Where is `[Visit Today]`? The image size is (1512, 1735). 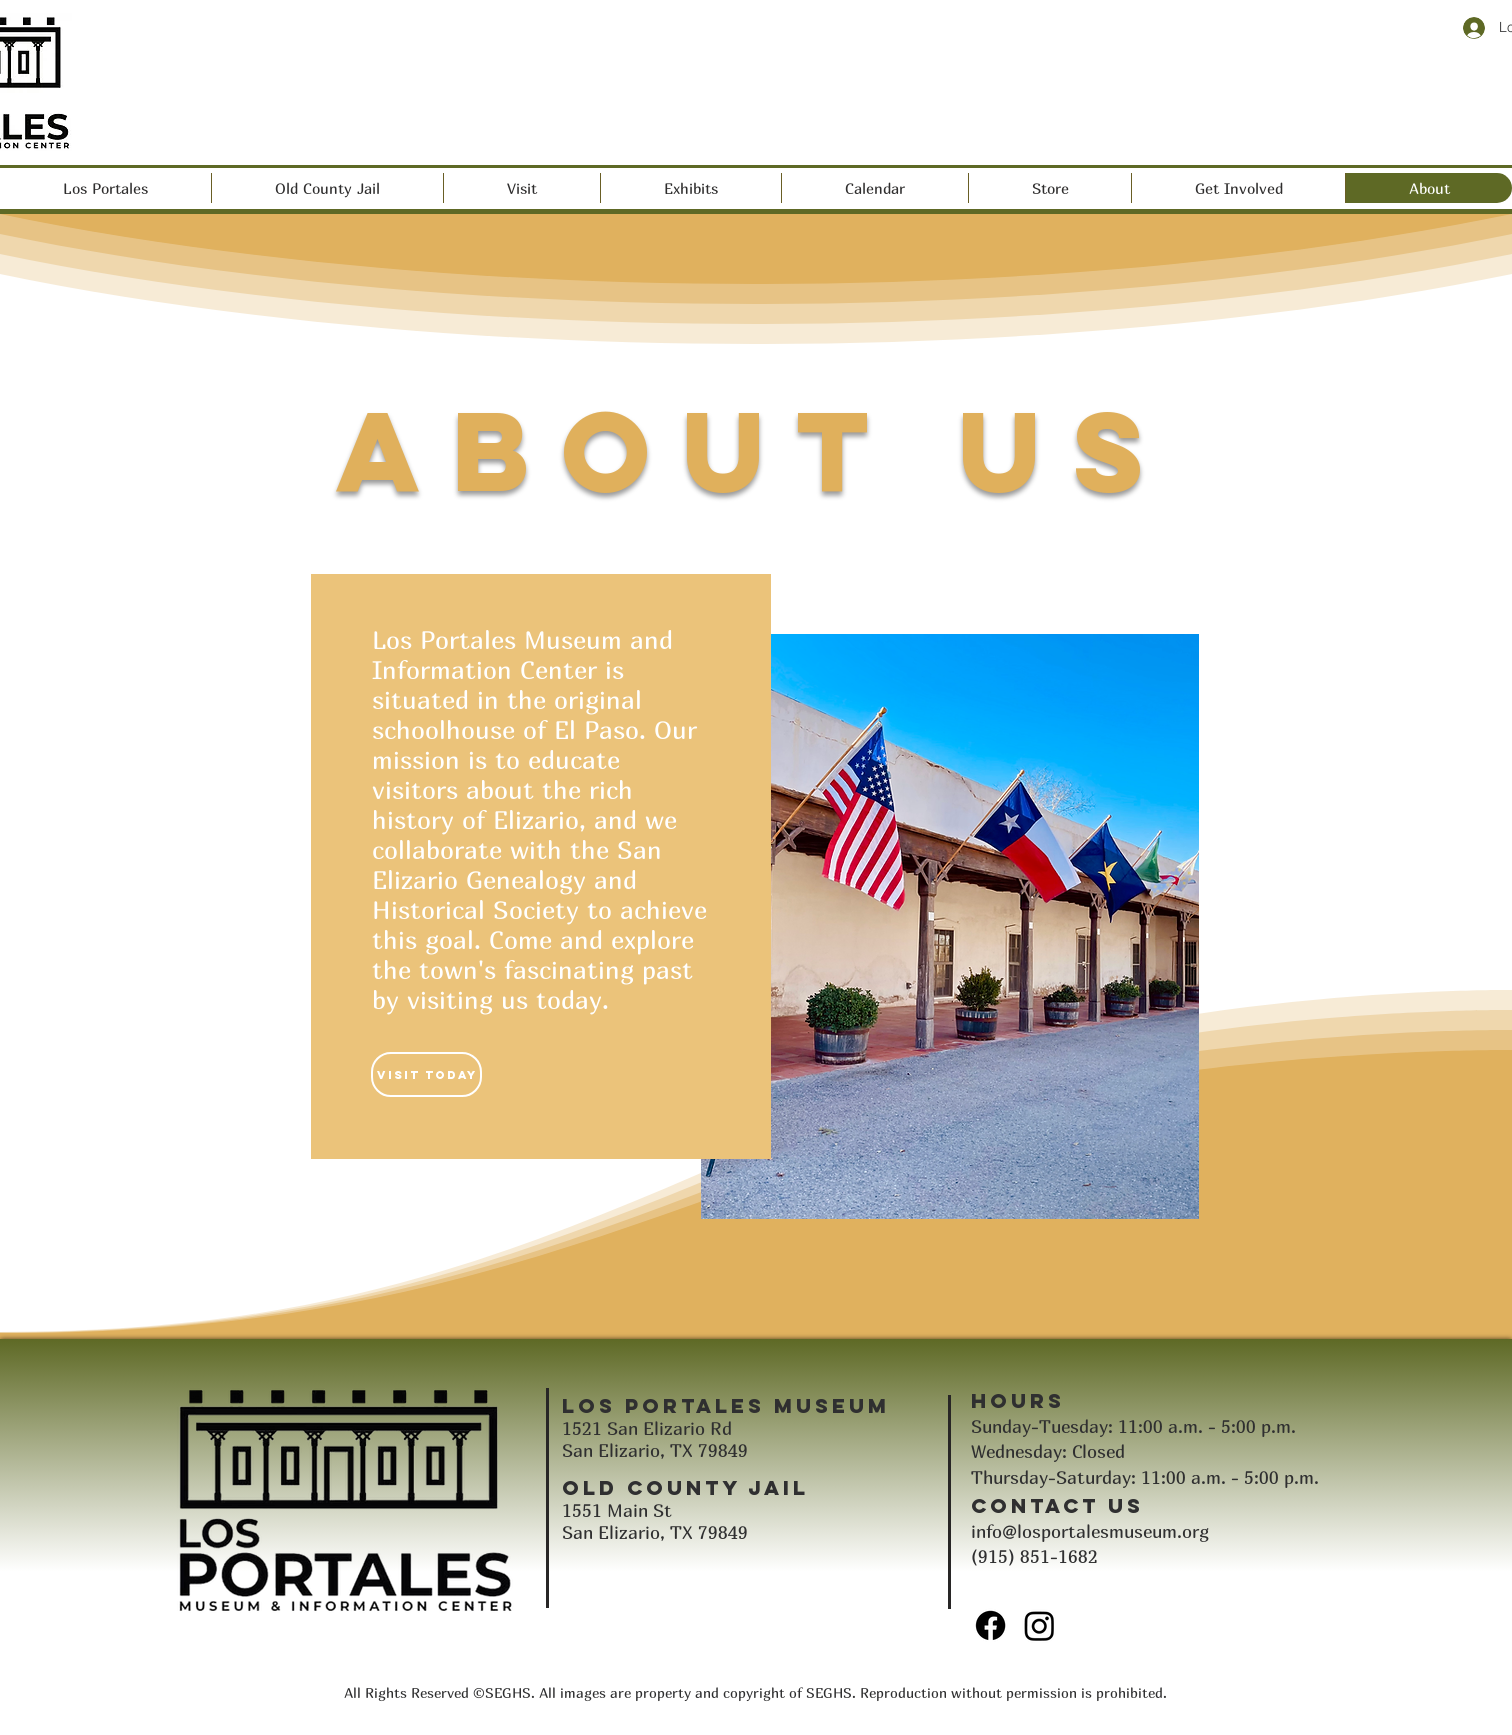 [Visit Today] is located at coordinates (426, 1074).